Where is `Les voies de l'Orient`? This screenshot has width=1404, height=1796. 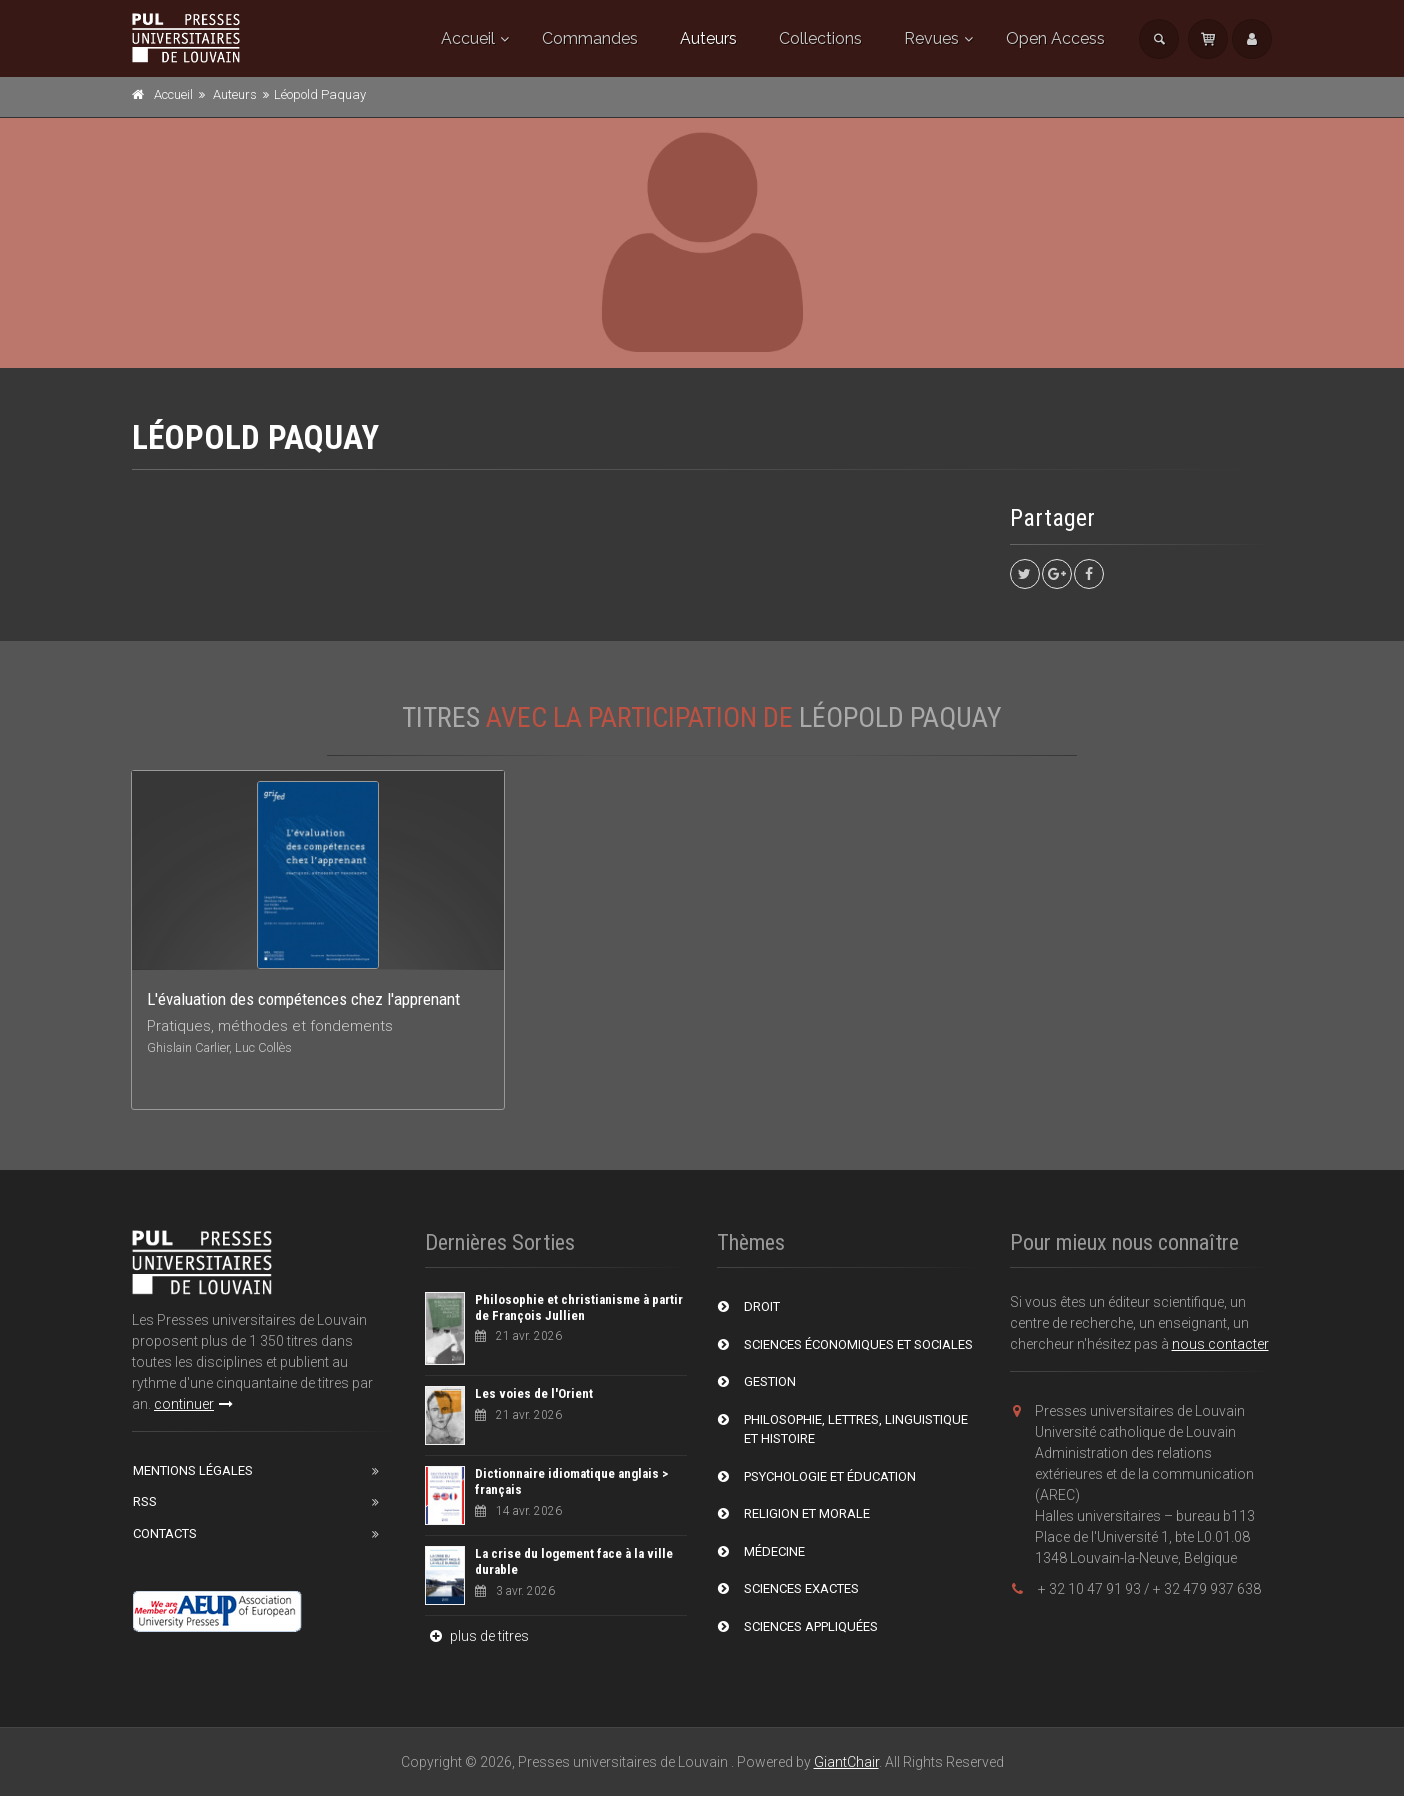 Les voies de l'Orient is located at coordinates (534, 1393).